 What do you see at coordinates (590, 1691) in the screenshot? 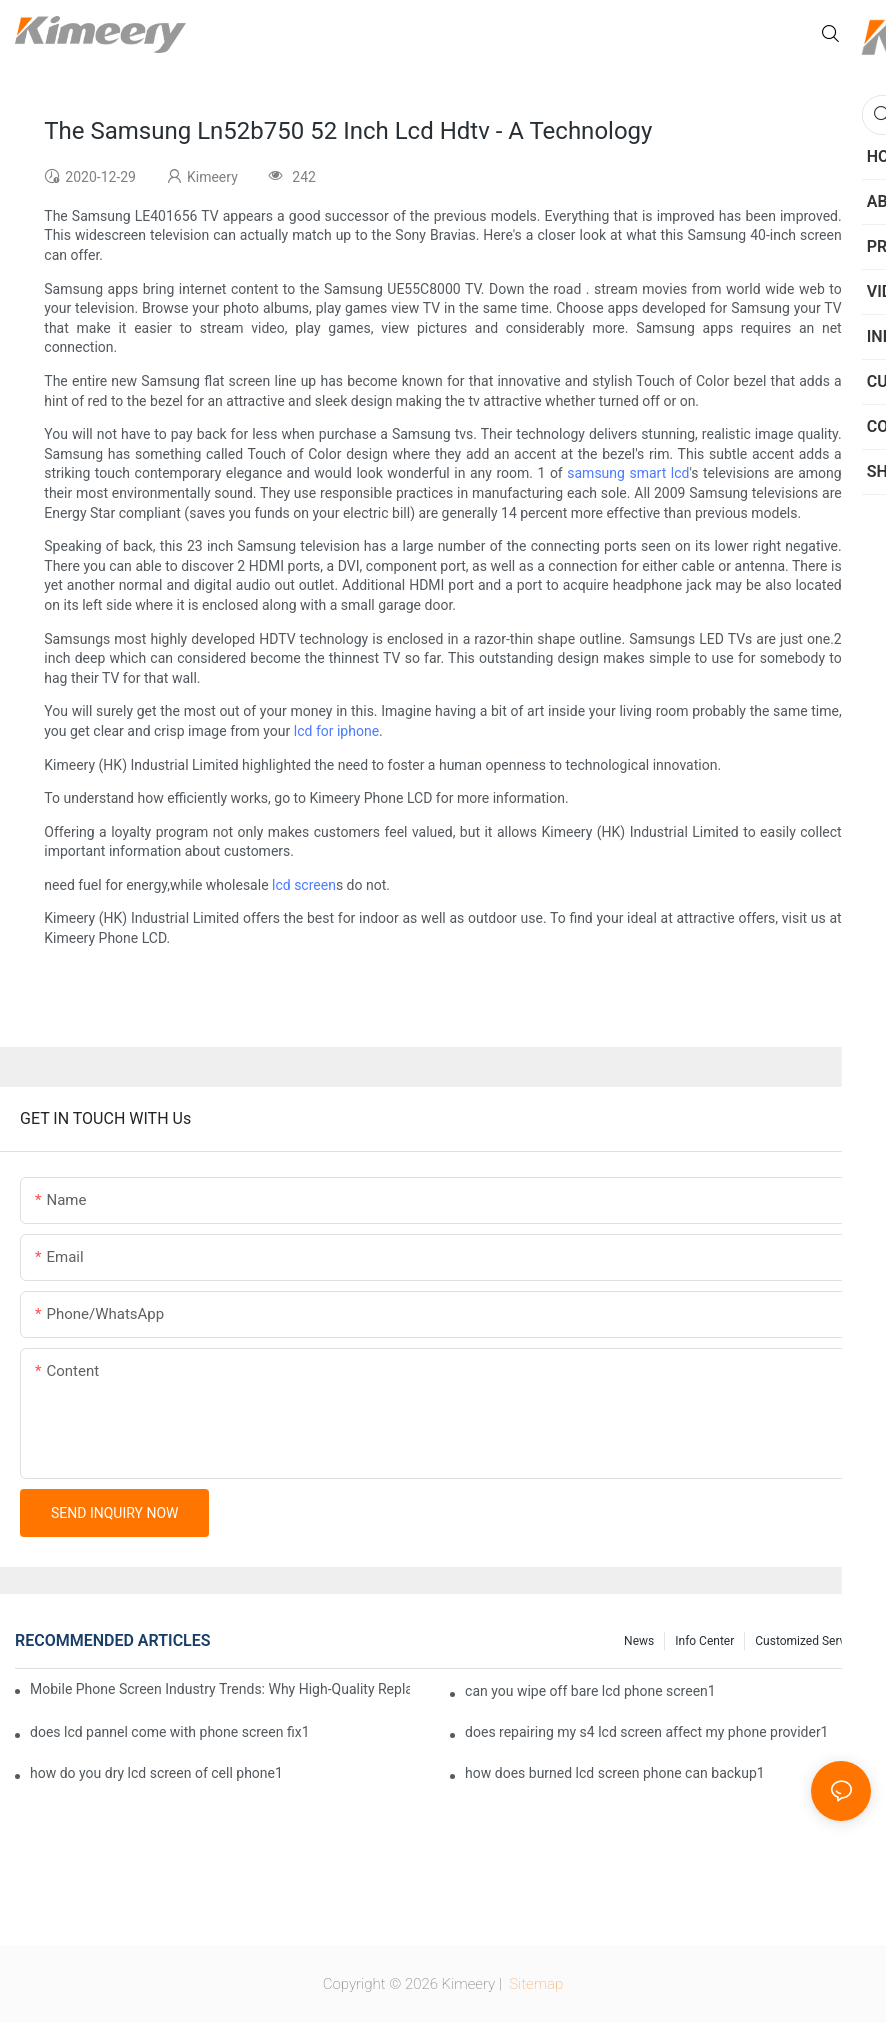
I see `can you wipe off bare lcd phone screen1` at bounding box center [590, 1691].